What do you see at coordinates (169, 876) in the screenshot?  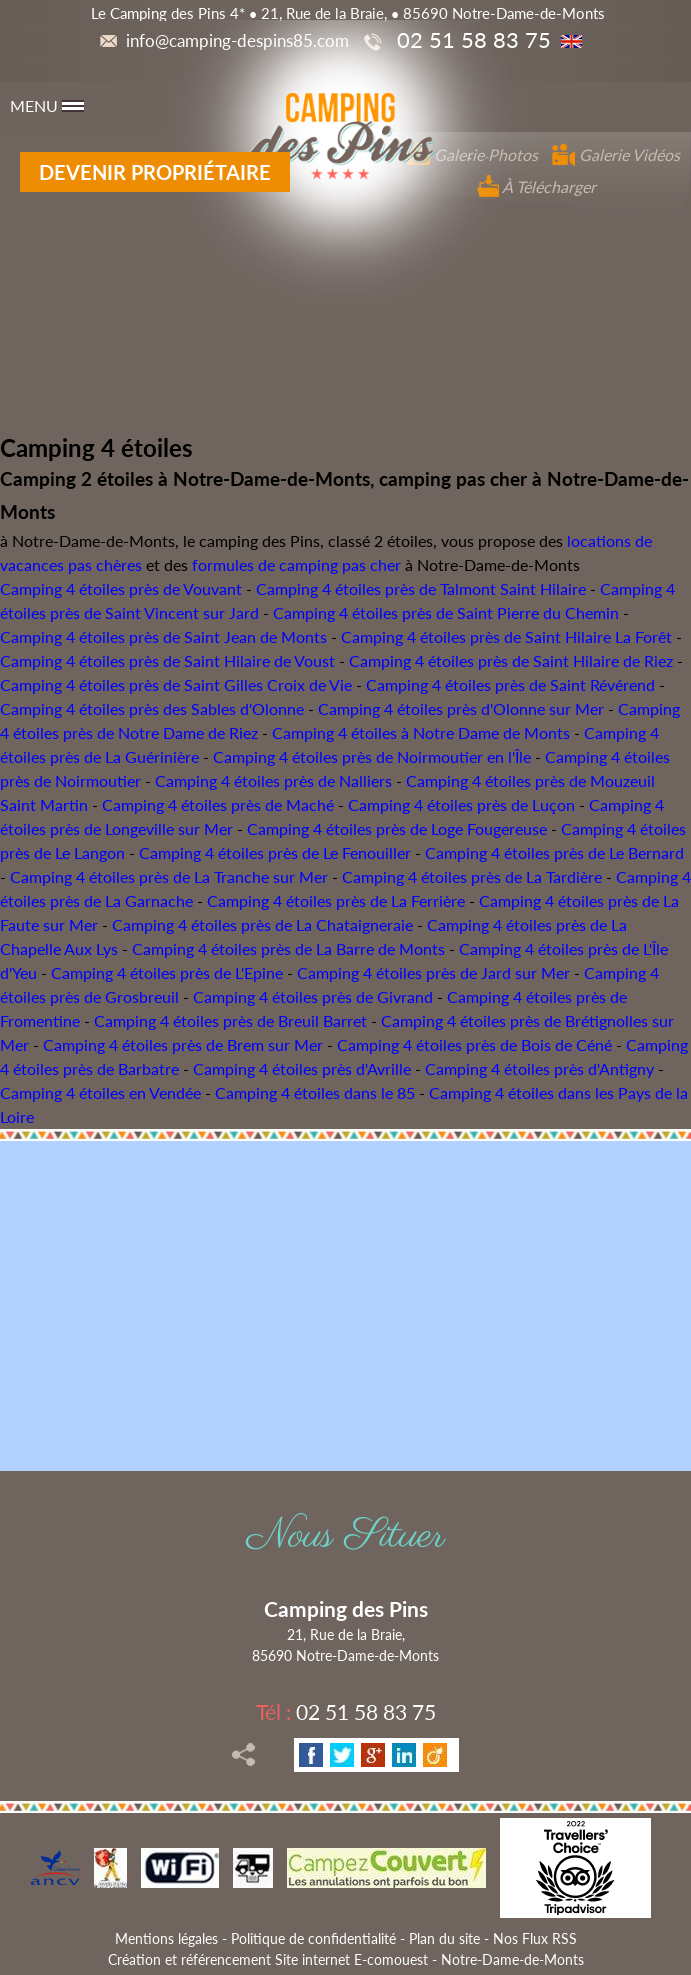 I see `Camping 4 étoiles près de La Tranche sur Mer` at bounding box center [169, 876].